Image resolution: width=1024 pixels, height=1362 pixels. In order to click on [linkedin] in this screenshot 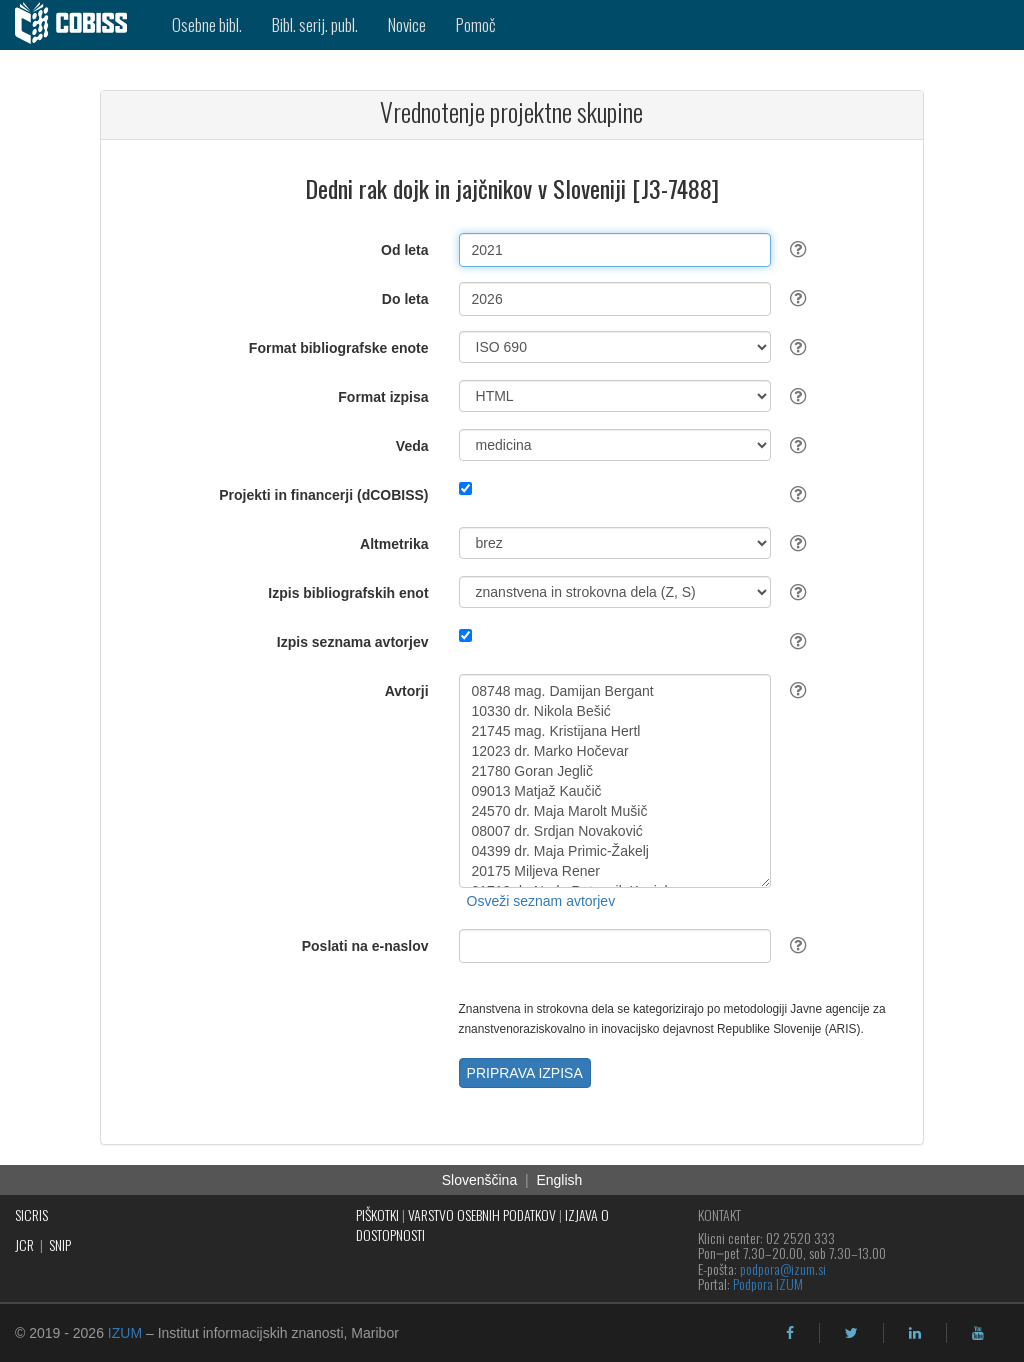, I will do `click(915, 1333)`.